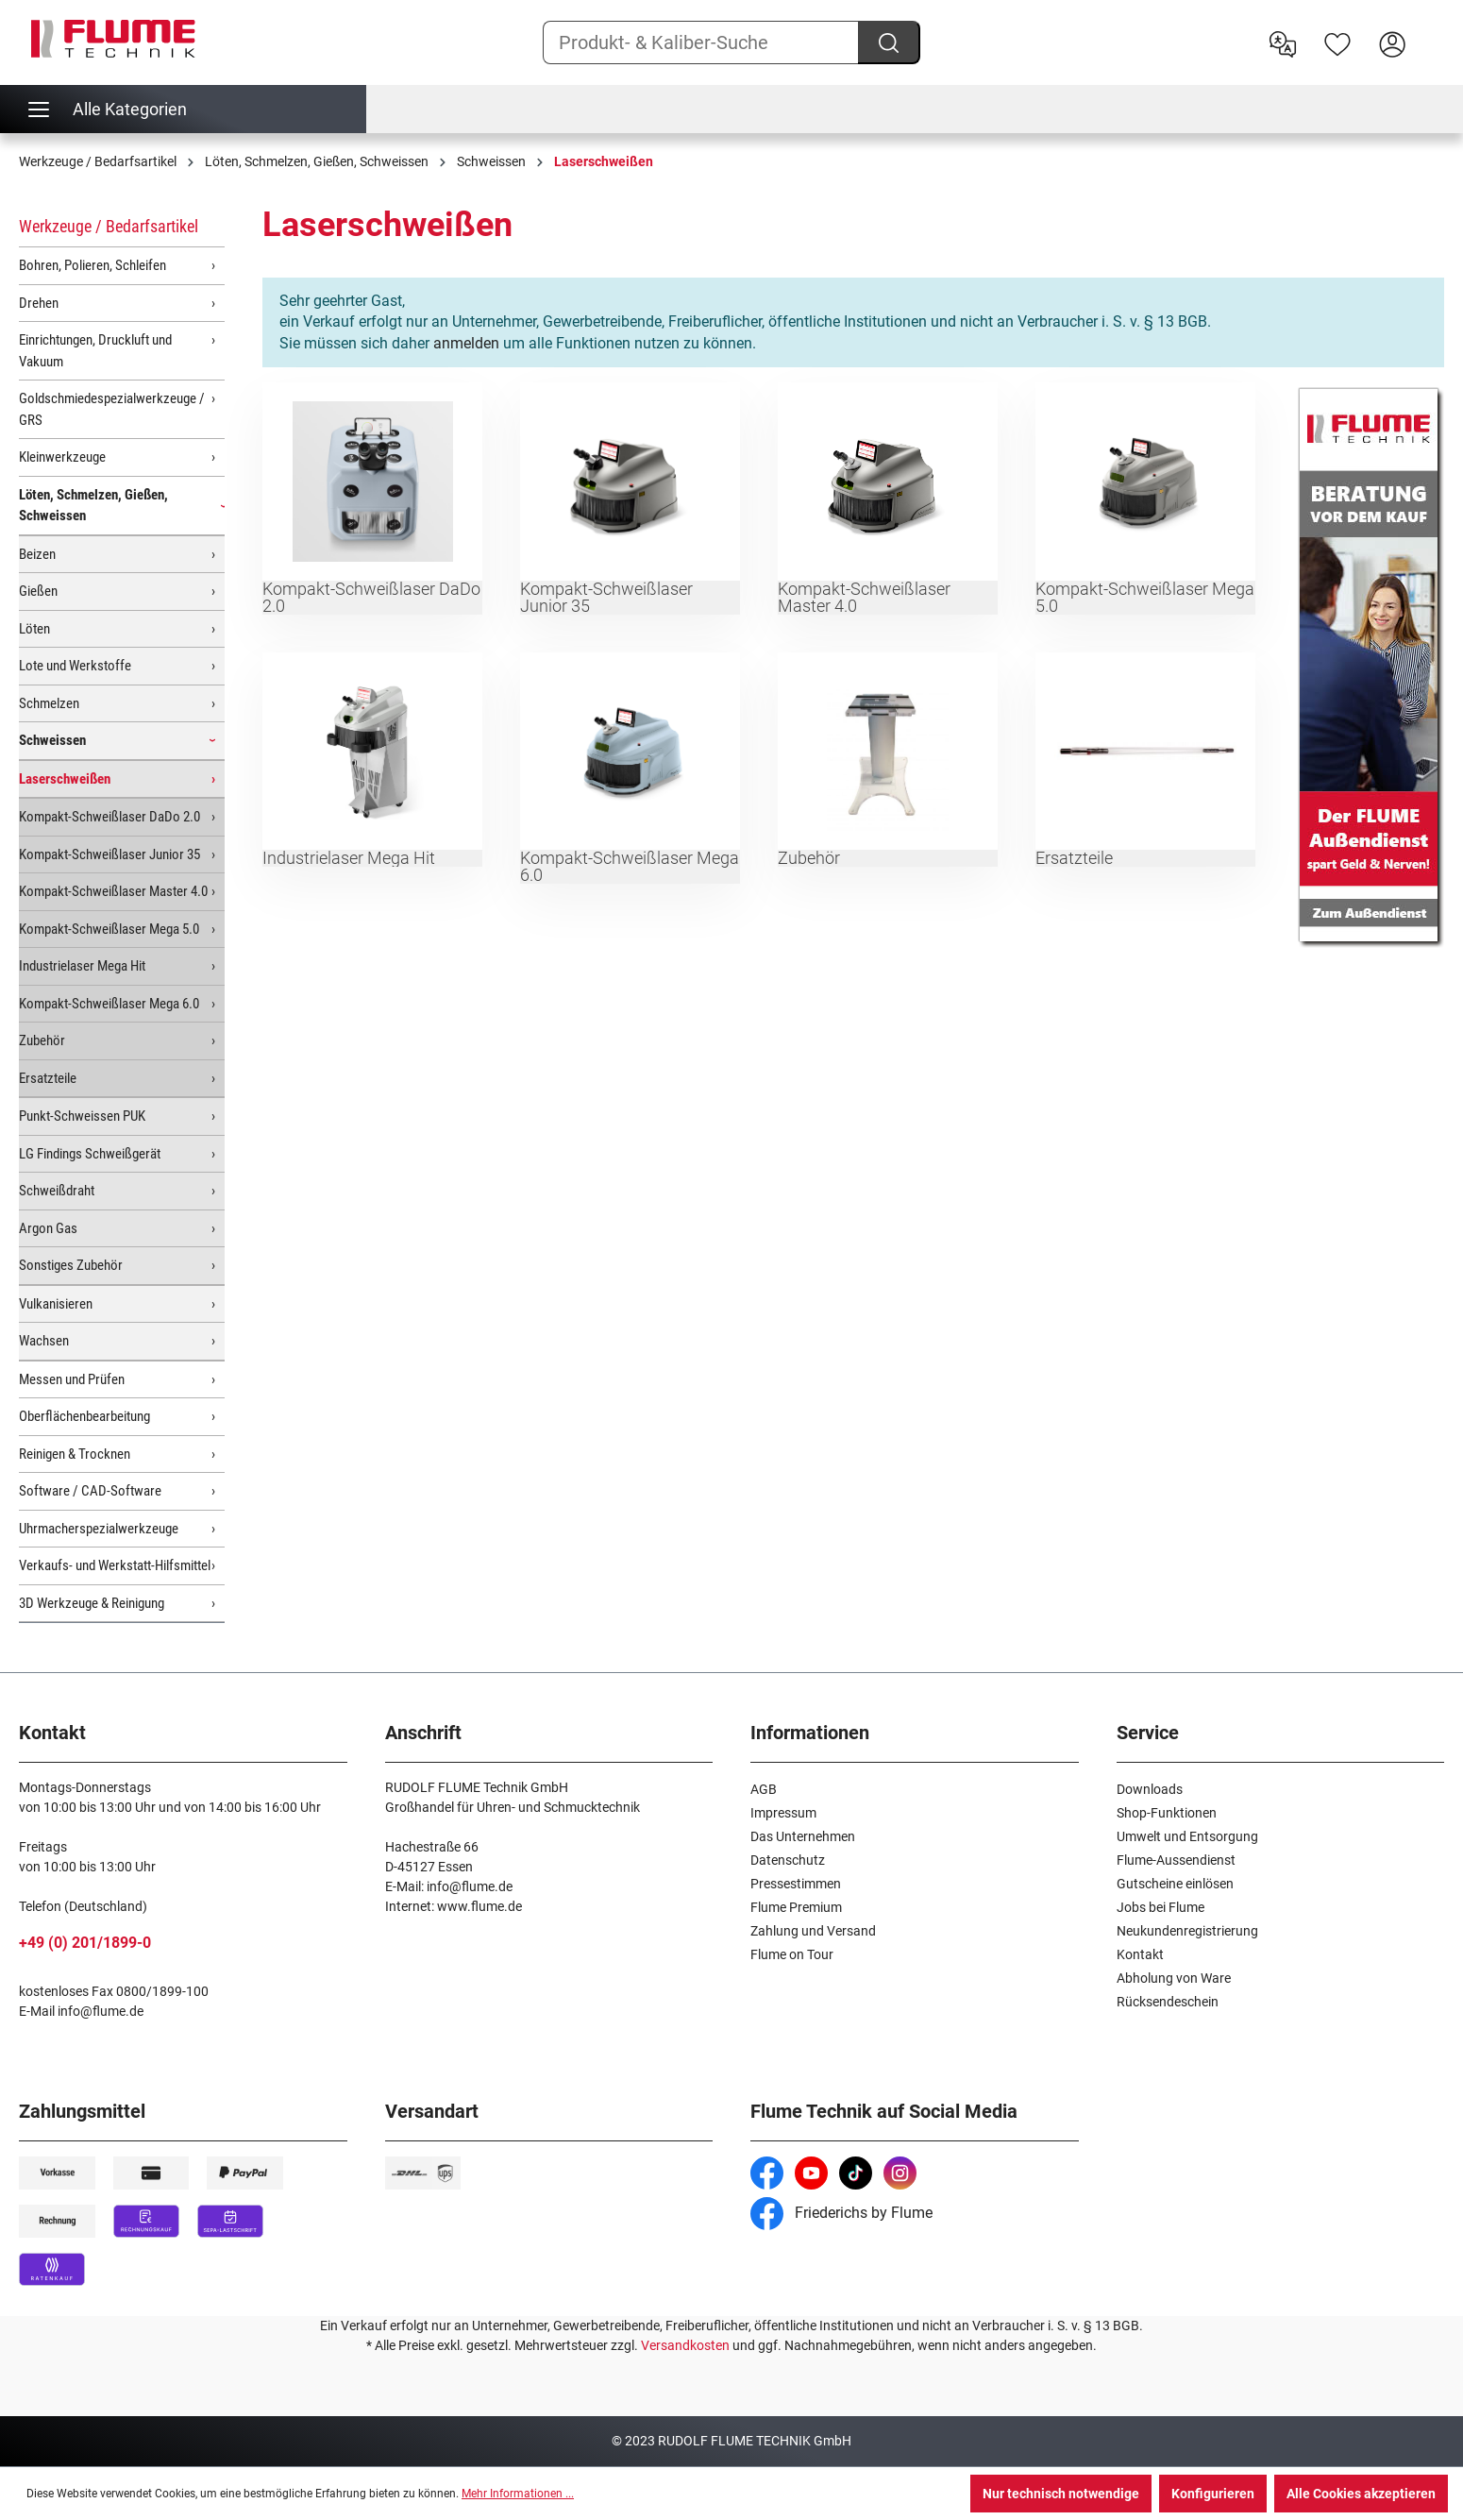 This screenshot has height=2520, width=1463. Describe the element at coordinates (109, 1003) in the screenshot. I see `Kompakt-Schweißlaser Mega 6.0` at that location.